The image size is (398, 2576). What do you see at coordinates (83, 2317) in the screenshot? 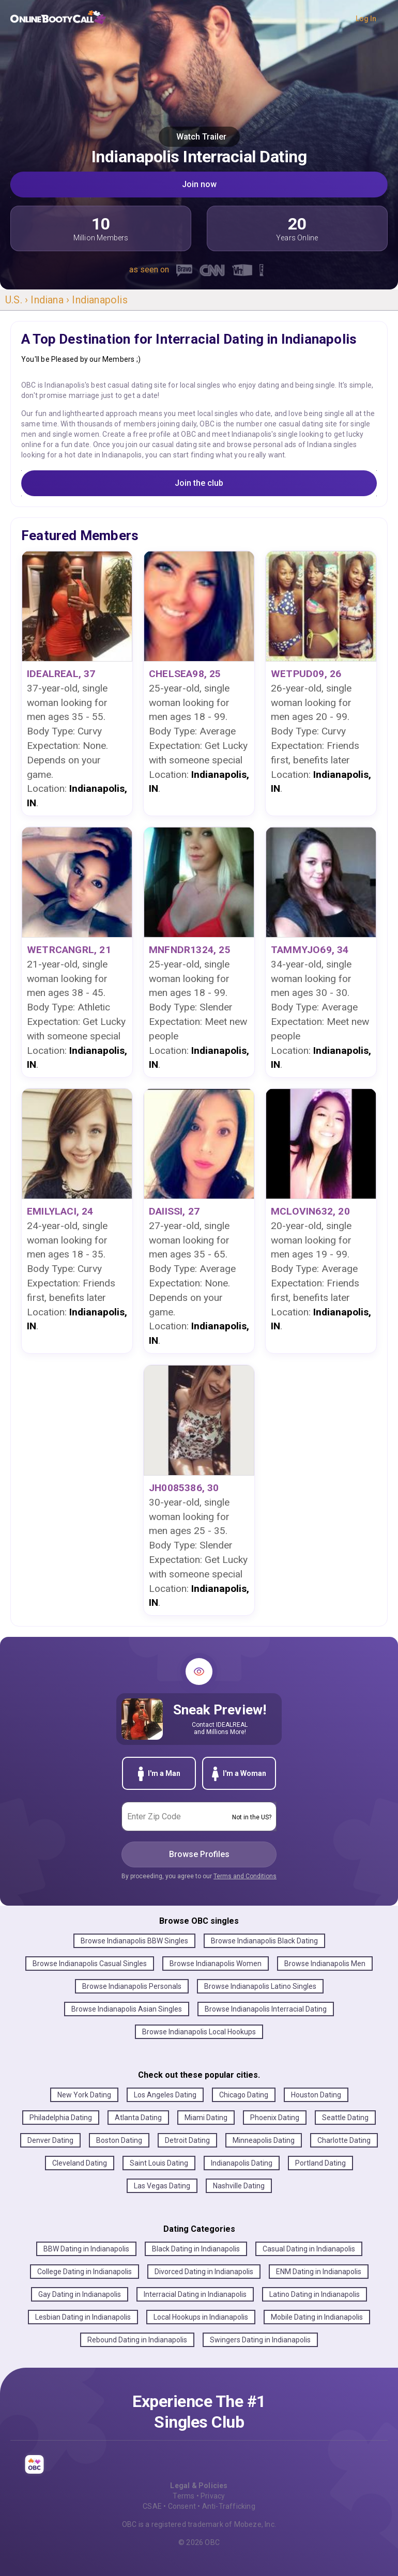
I see `Lesbian Dating in Indianapolis` at bounding box center [83, 2317].